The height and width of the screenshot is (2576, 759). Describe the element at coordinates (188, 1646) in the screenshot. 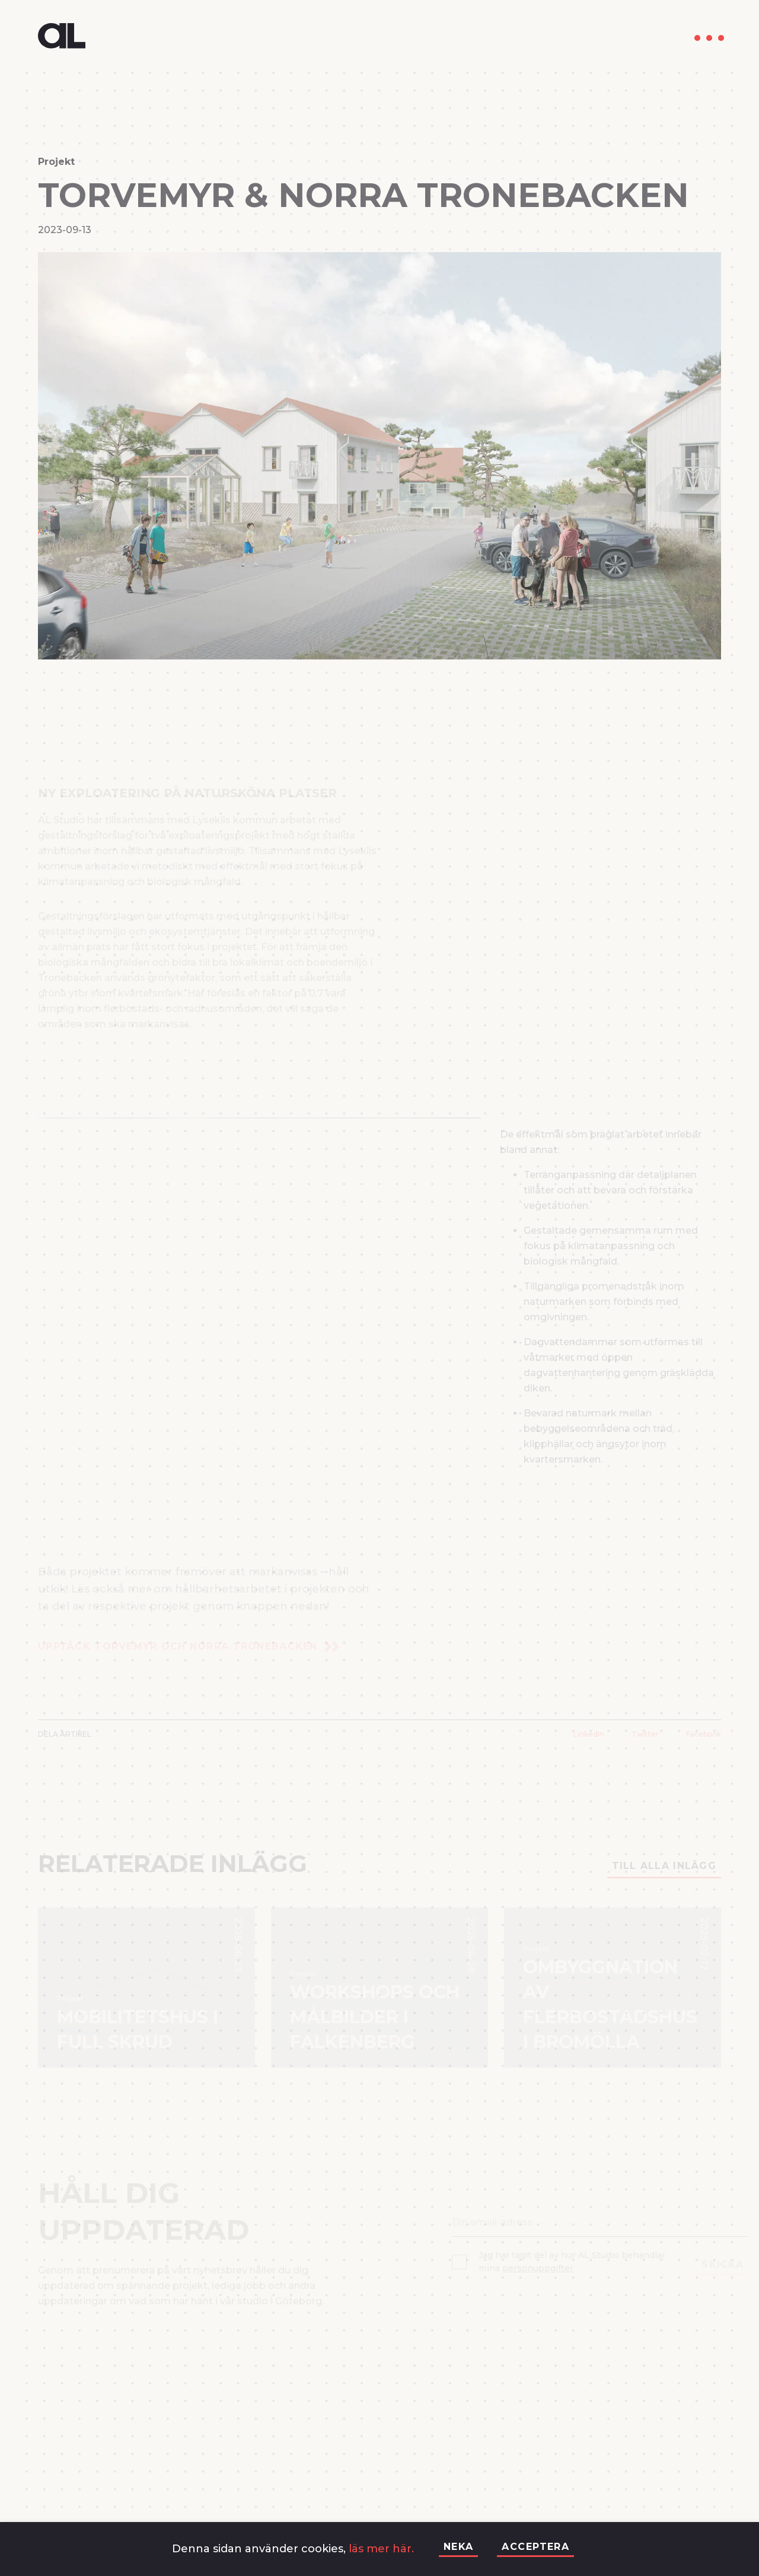

I see `Upptäck Torvemyr och Norra Tronebacken` at that location.